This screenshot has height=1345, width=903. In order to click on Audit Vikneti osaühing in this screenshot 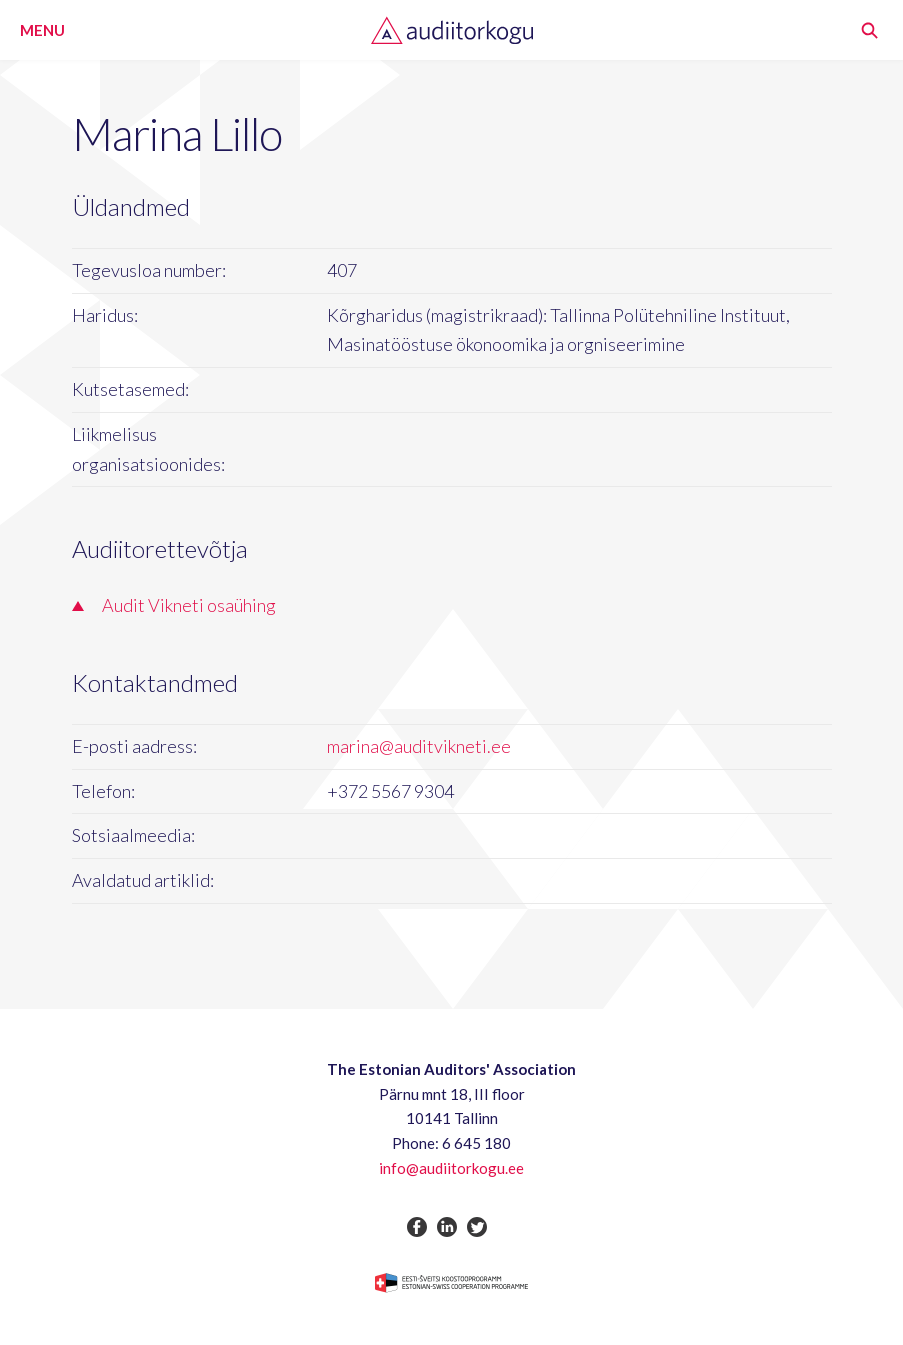, I will do `click(189, 605)`.